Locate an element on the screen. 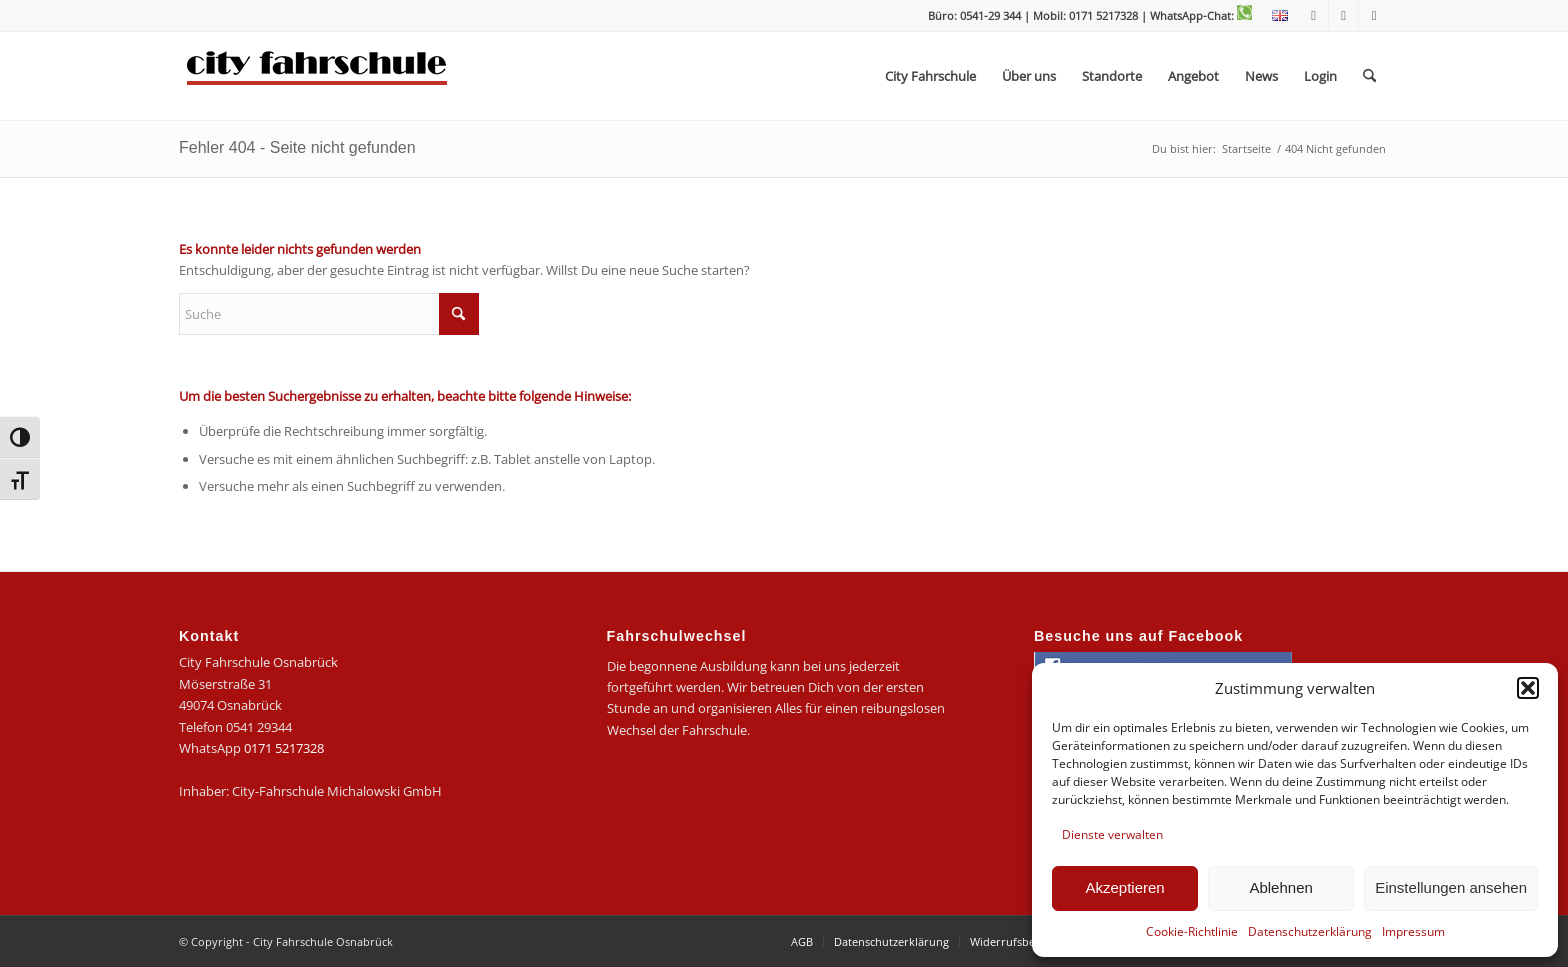  Dienste verwalten is located at coordinates (1112, 834).